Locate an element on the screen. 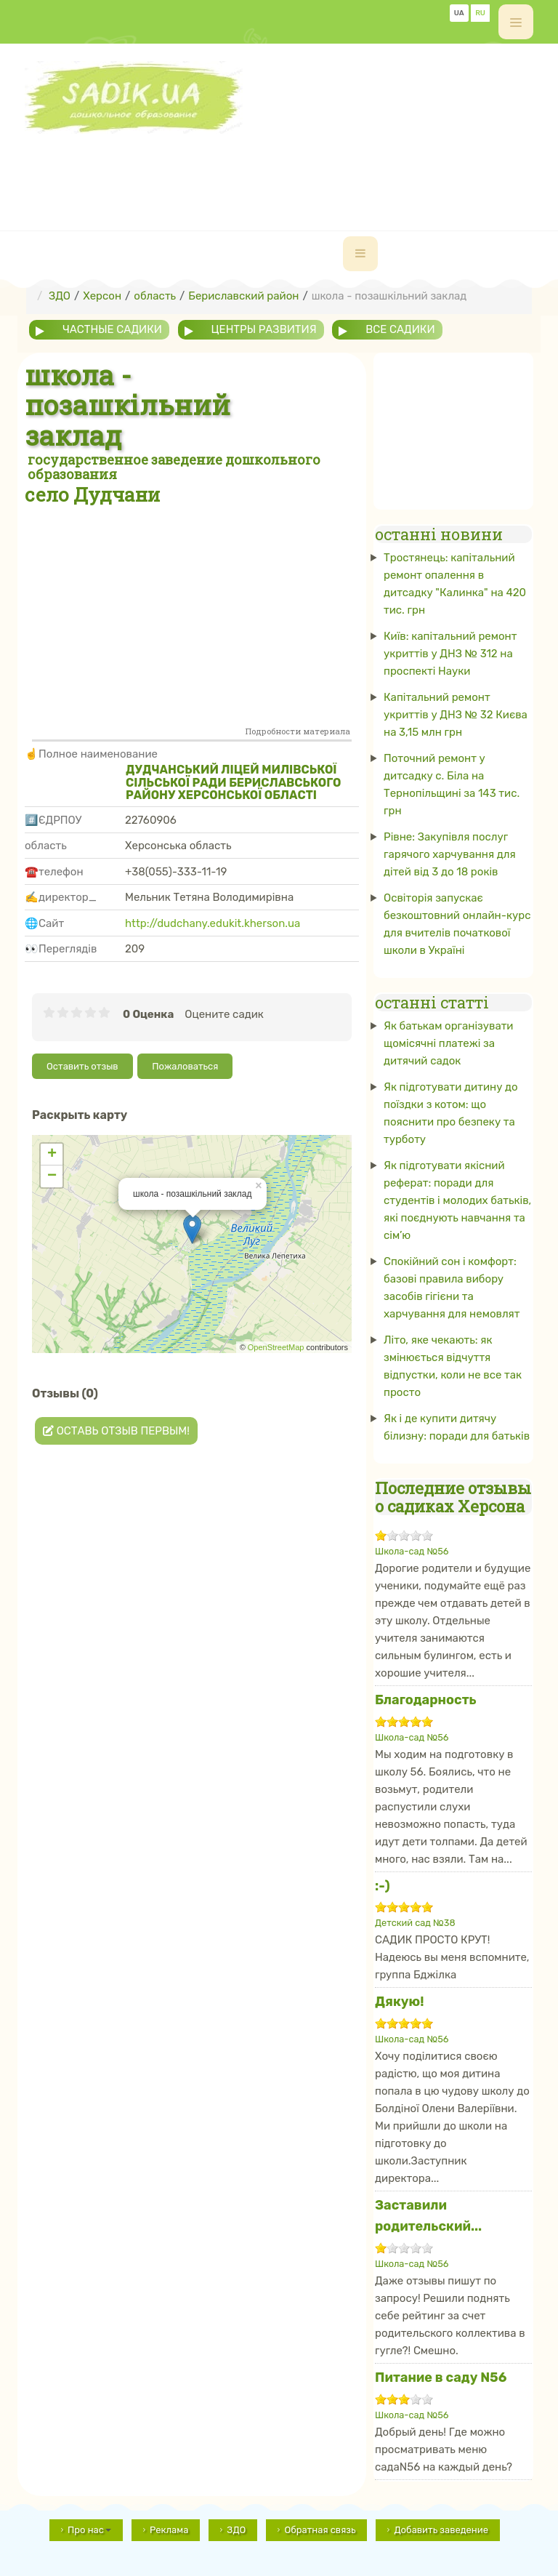  частные садики is located at coordinates (112, 329).